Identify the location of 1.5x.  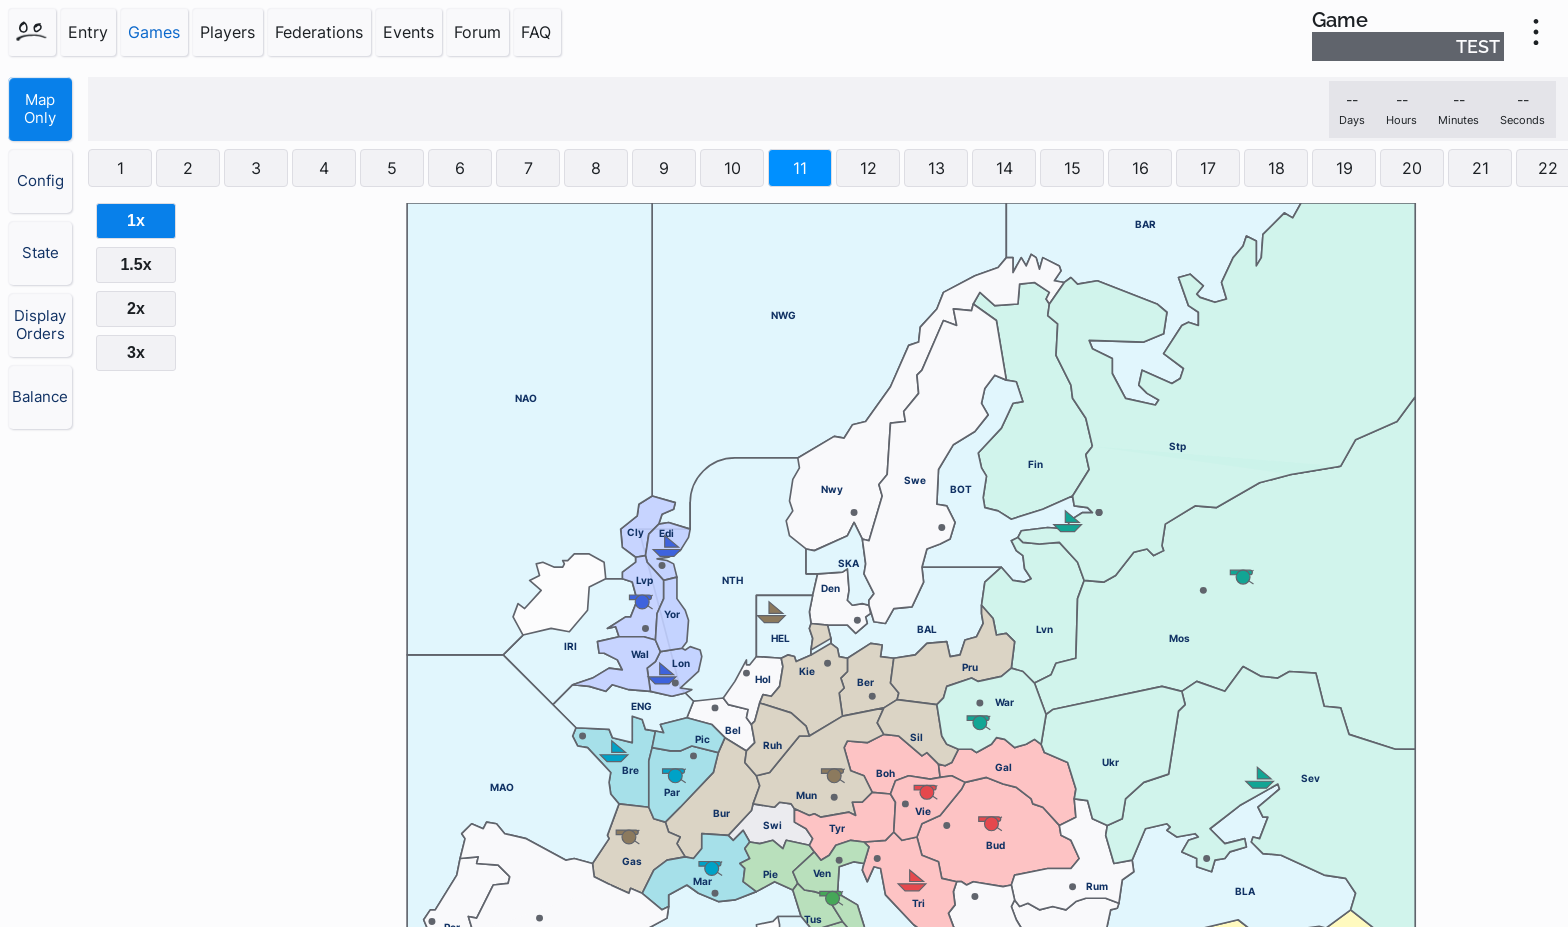
(135, 264).